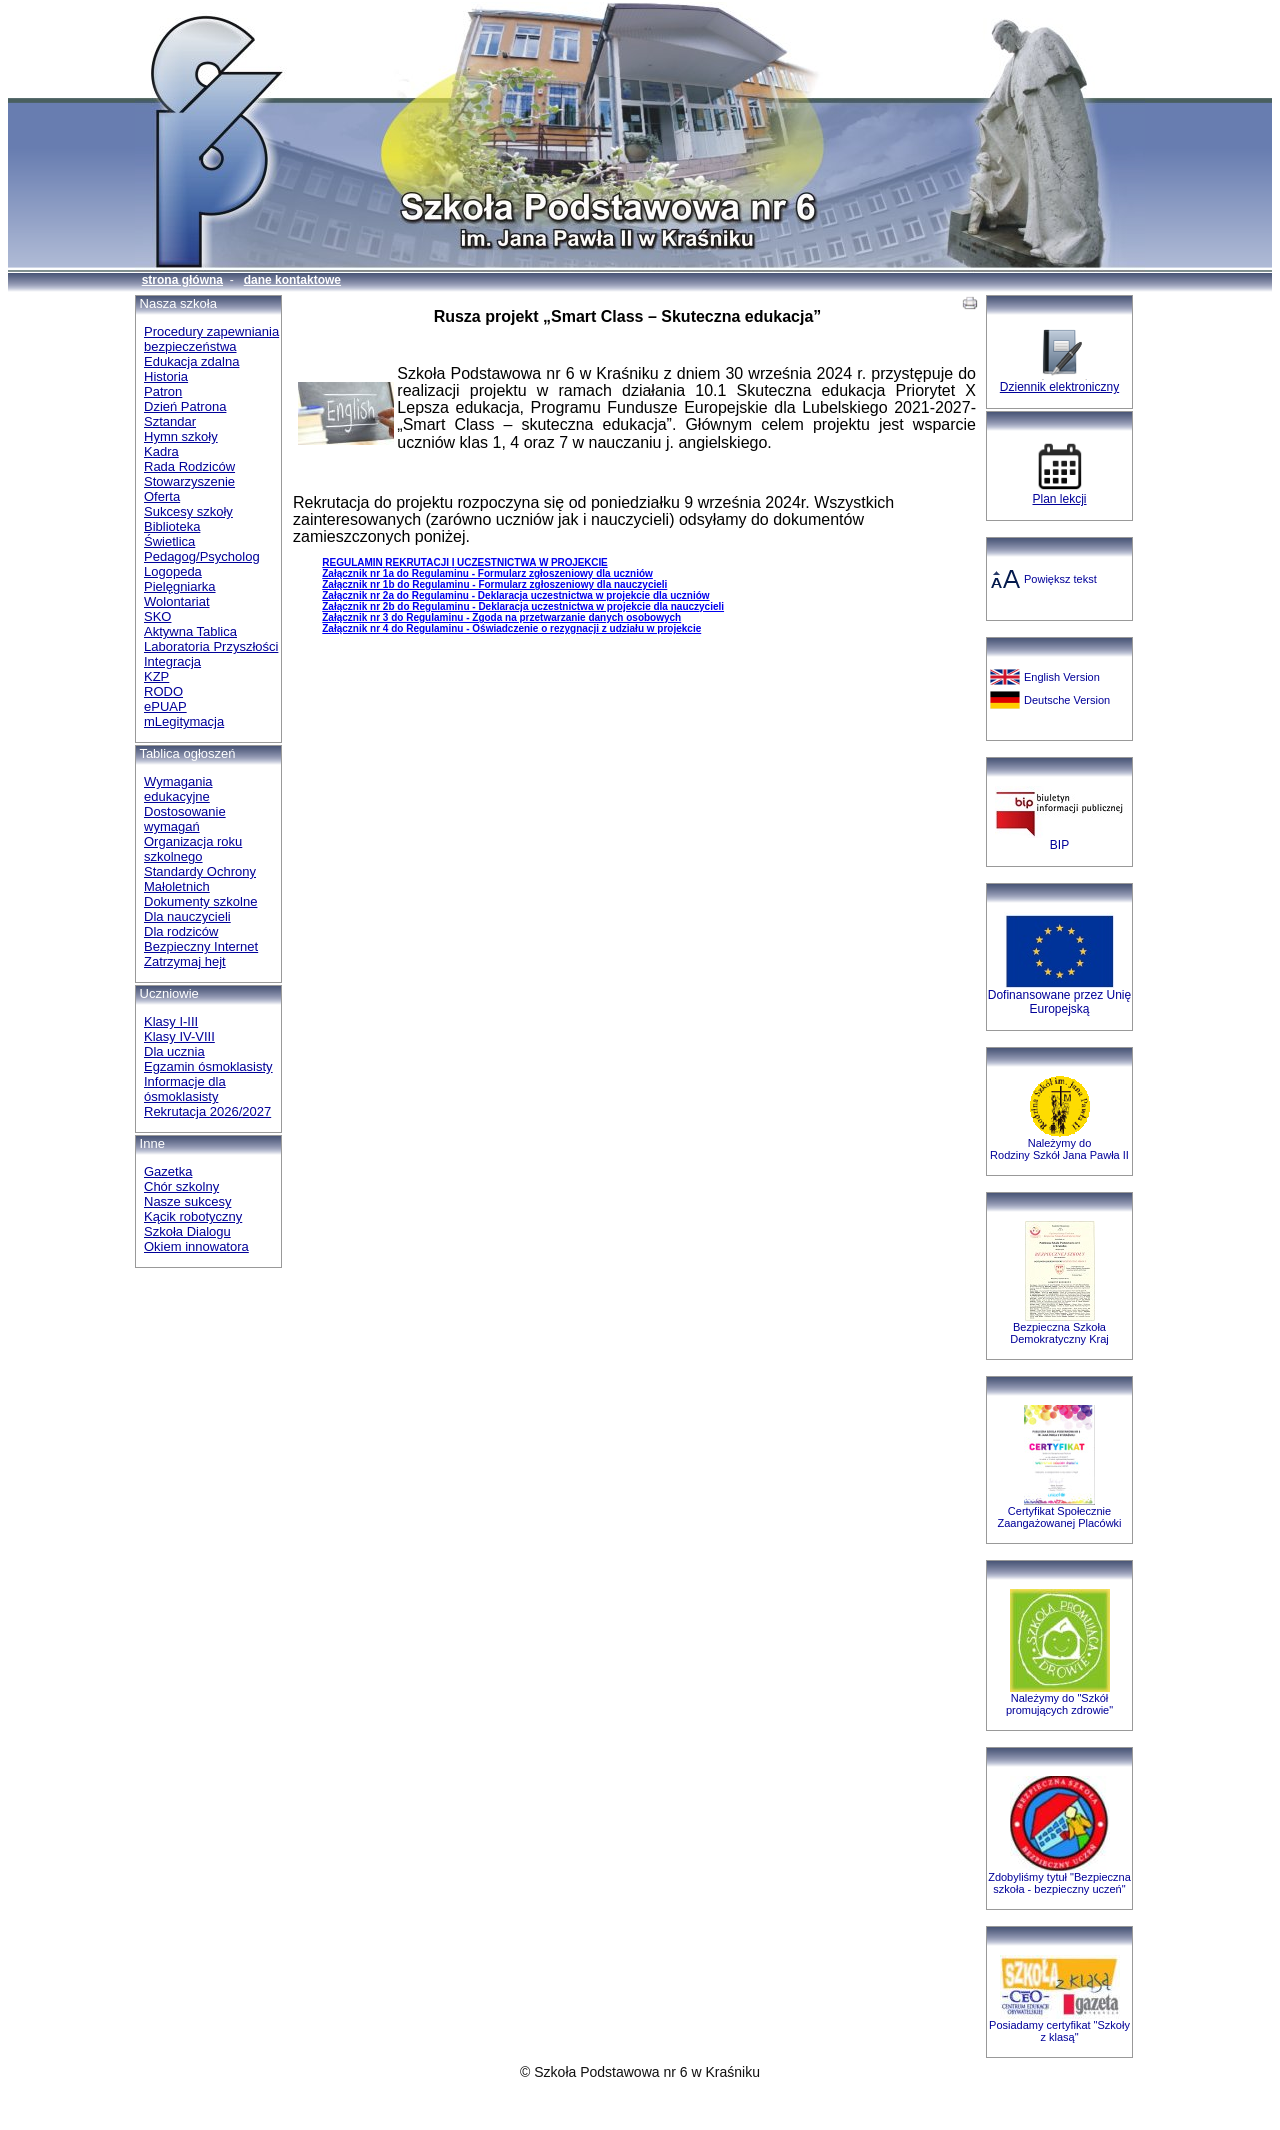 The height and width of the screenshot is (2130, 1280). What do you see at coordinates (189, 466) in the screenshot?
I see `Rada Rodziców` at bounding box center [189, 466].